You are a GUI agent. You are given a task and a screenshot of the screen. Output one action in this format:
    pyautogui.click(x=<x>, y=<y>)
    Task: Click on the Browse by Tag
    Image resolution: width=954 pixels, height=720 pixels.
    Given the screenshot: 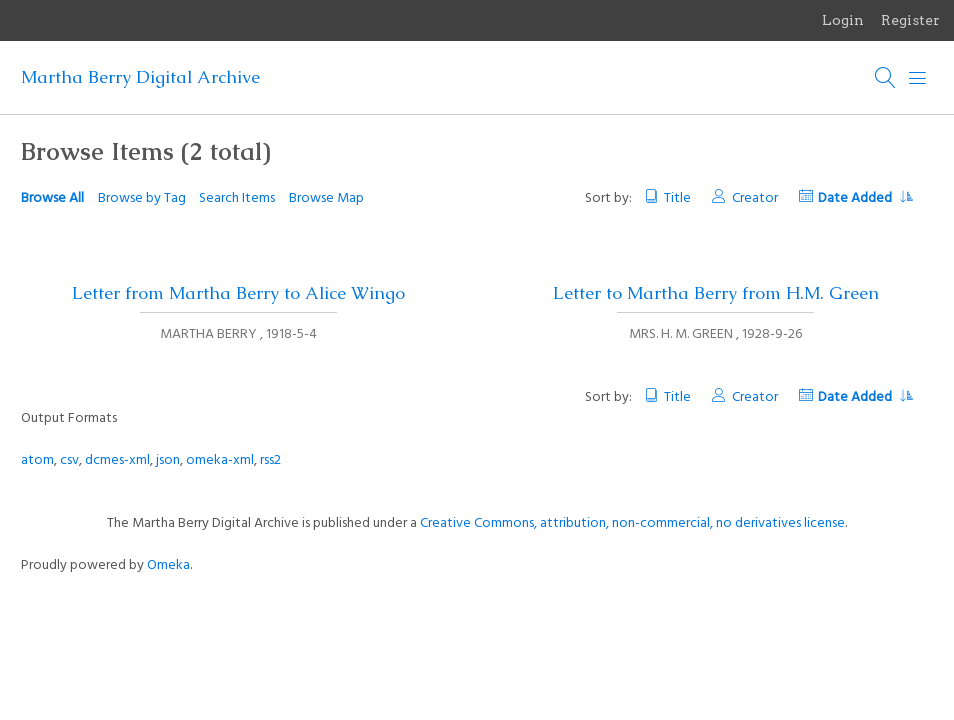 What is the action you would take?
    pyautogui.click(x=142, y=198)
    